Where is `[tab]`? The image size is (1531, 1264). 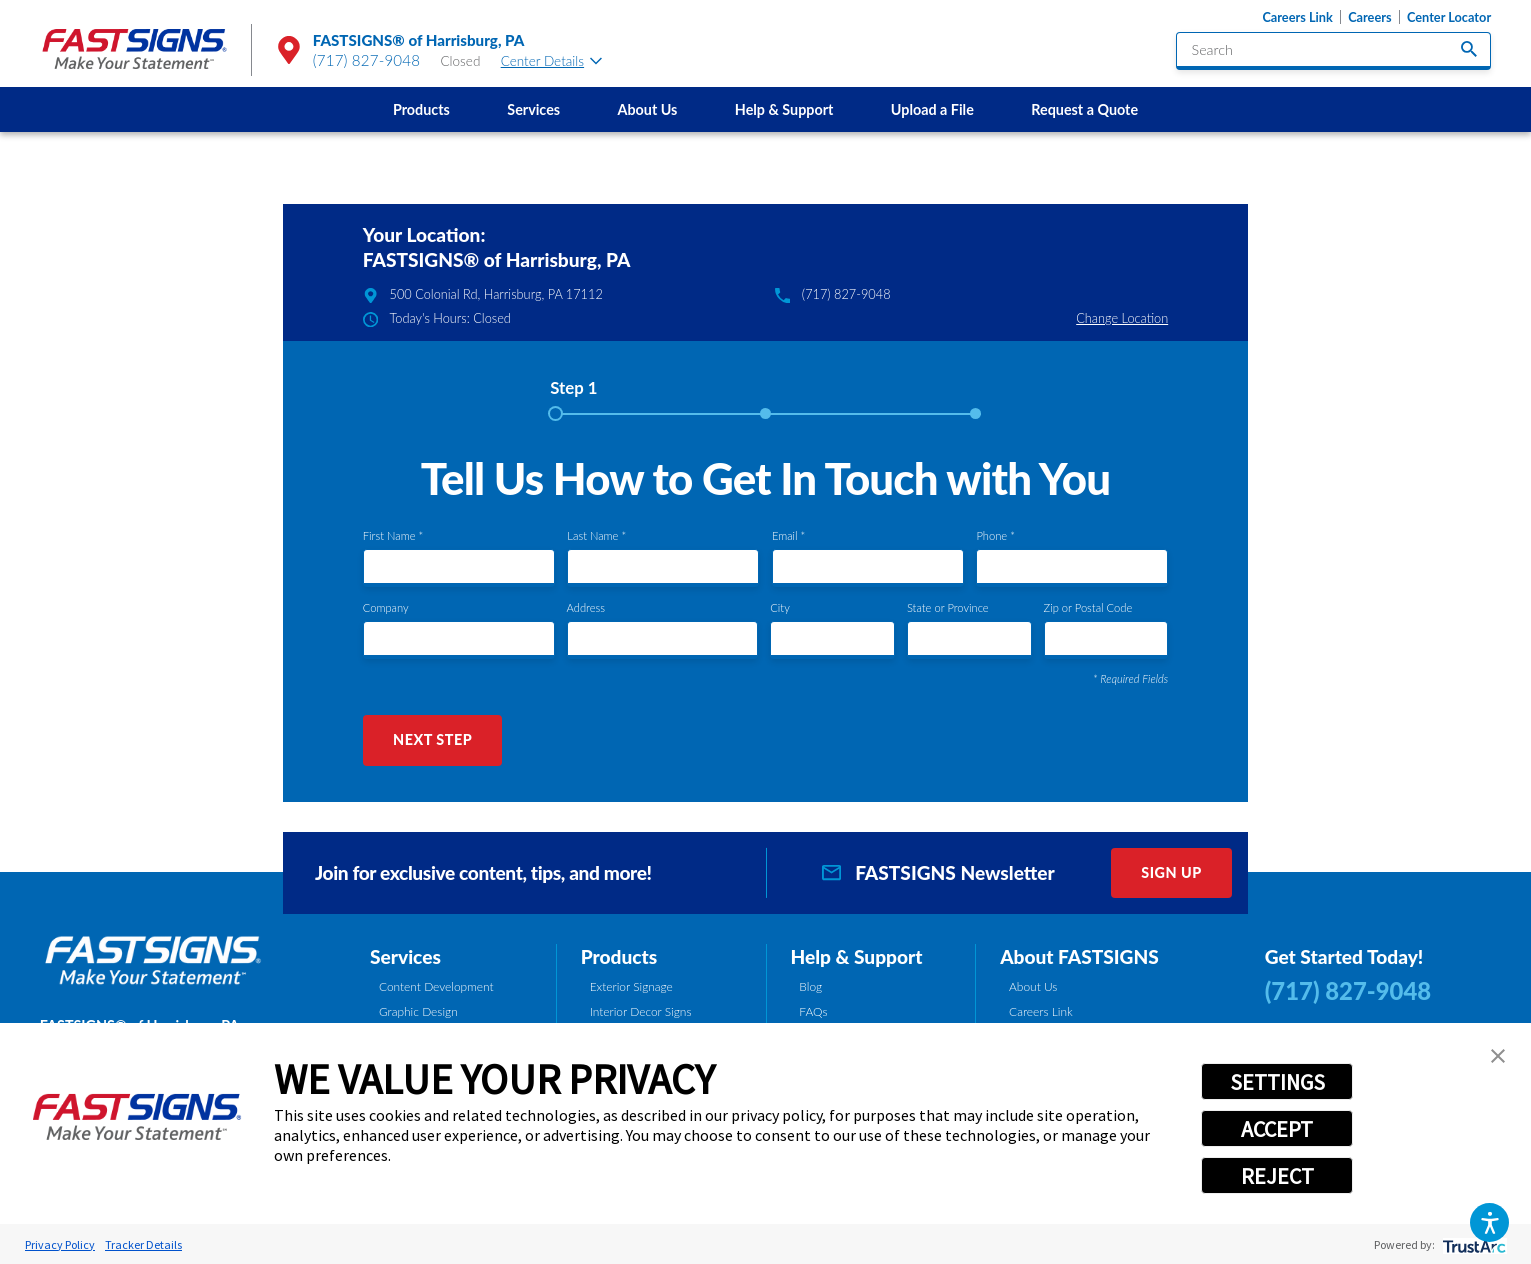
[tab] is located at coordinates (573, 395).